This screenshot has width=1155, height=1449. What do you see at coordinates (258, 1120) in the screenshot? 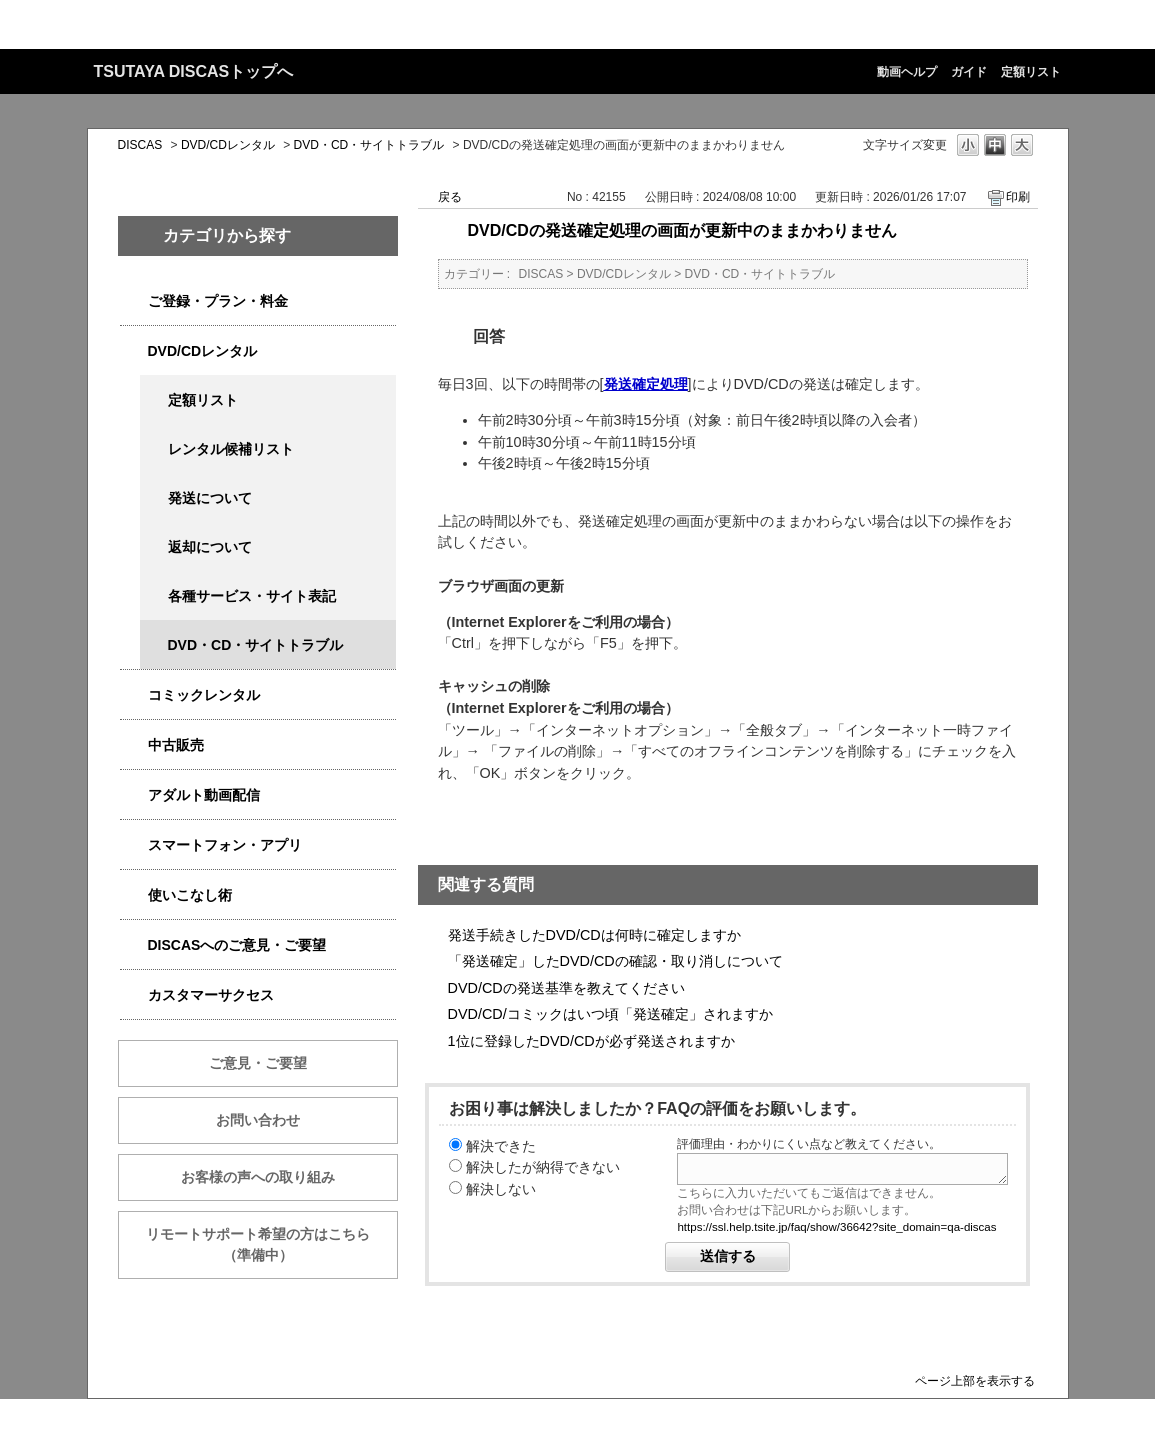
I see `お問い合わせ` at bounding box center [258, 1120].